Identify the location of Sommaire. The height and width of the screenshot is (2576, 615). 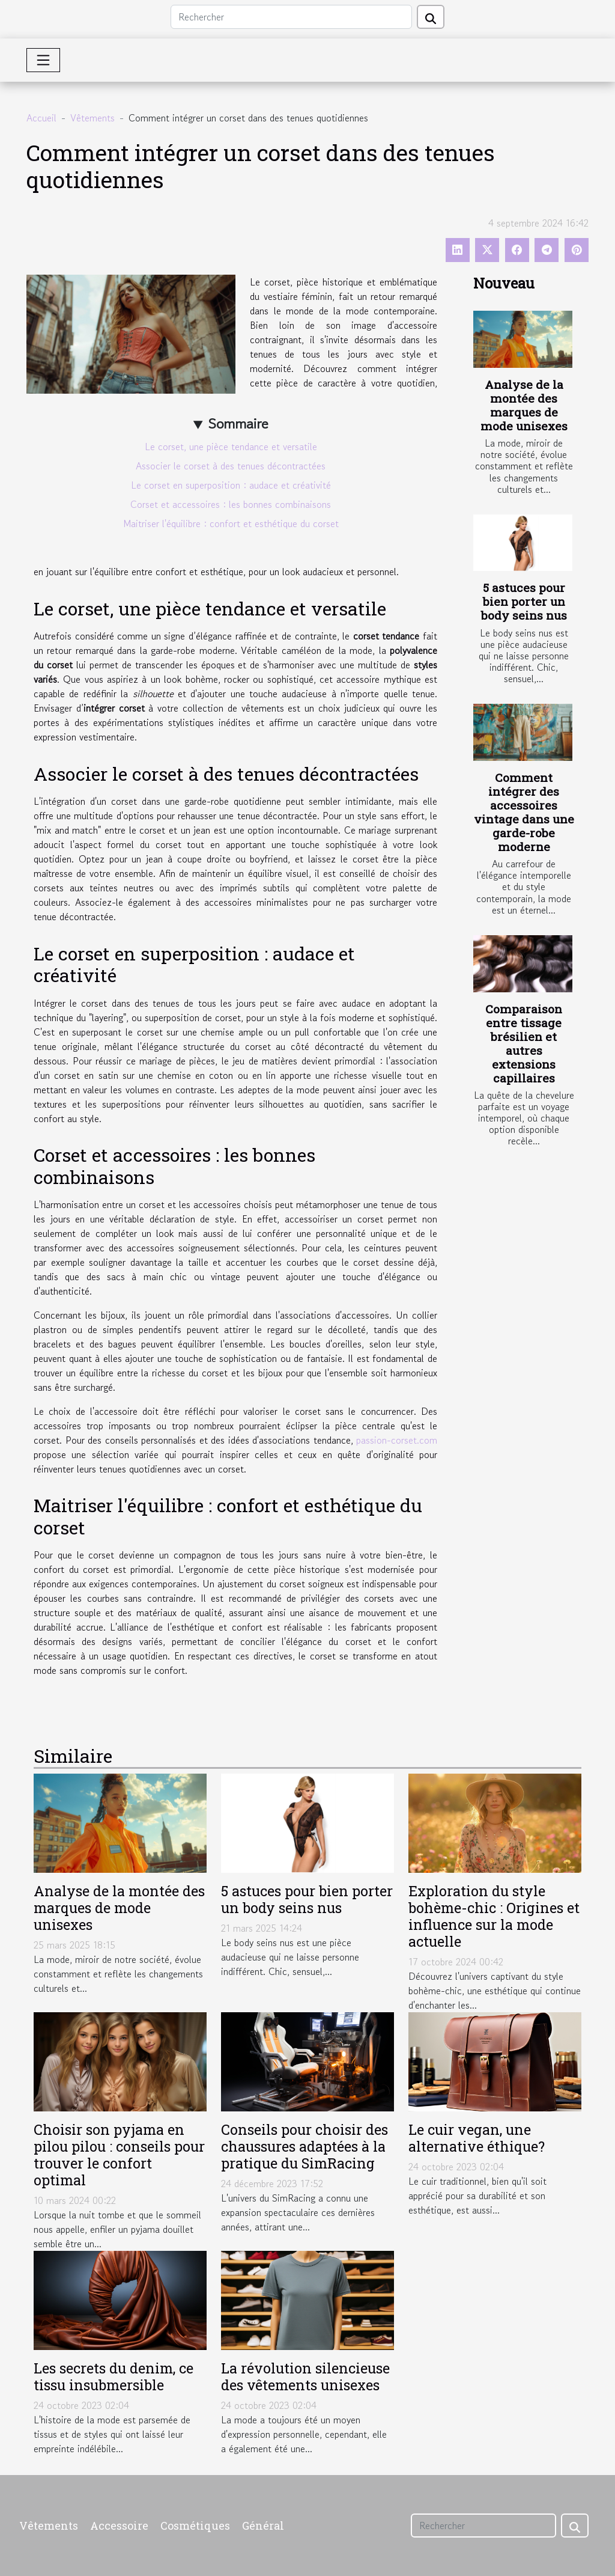
(238, 423).